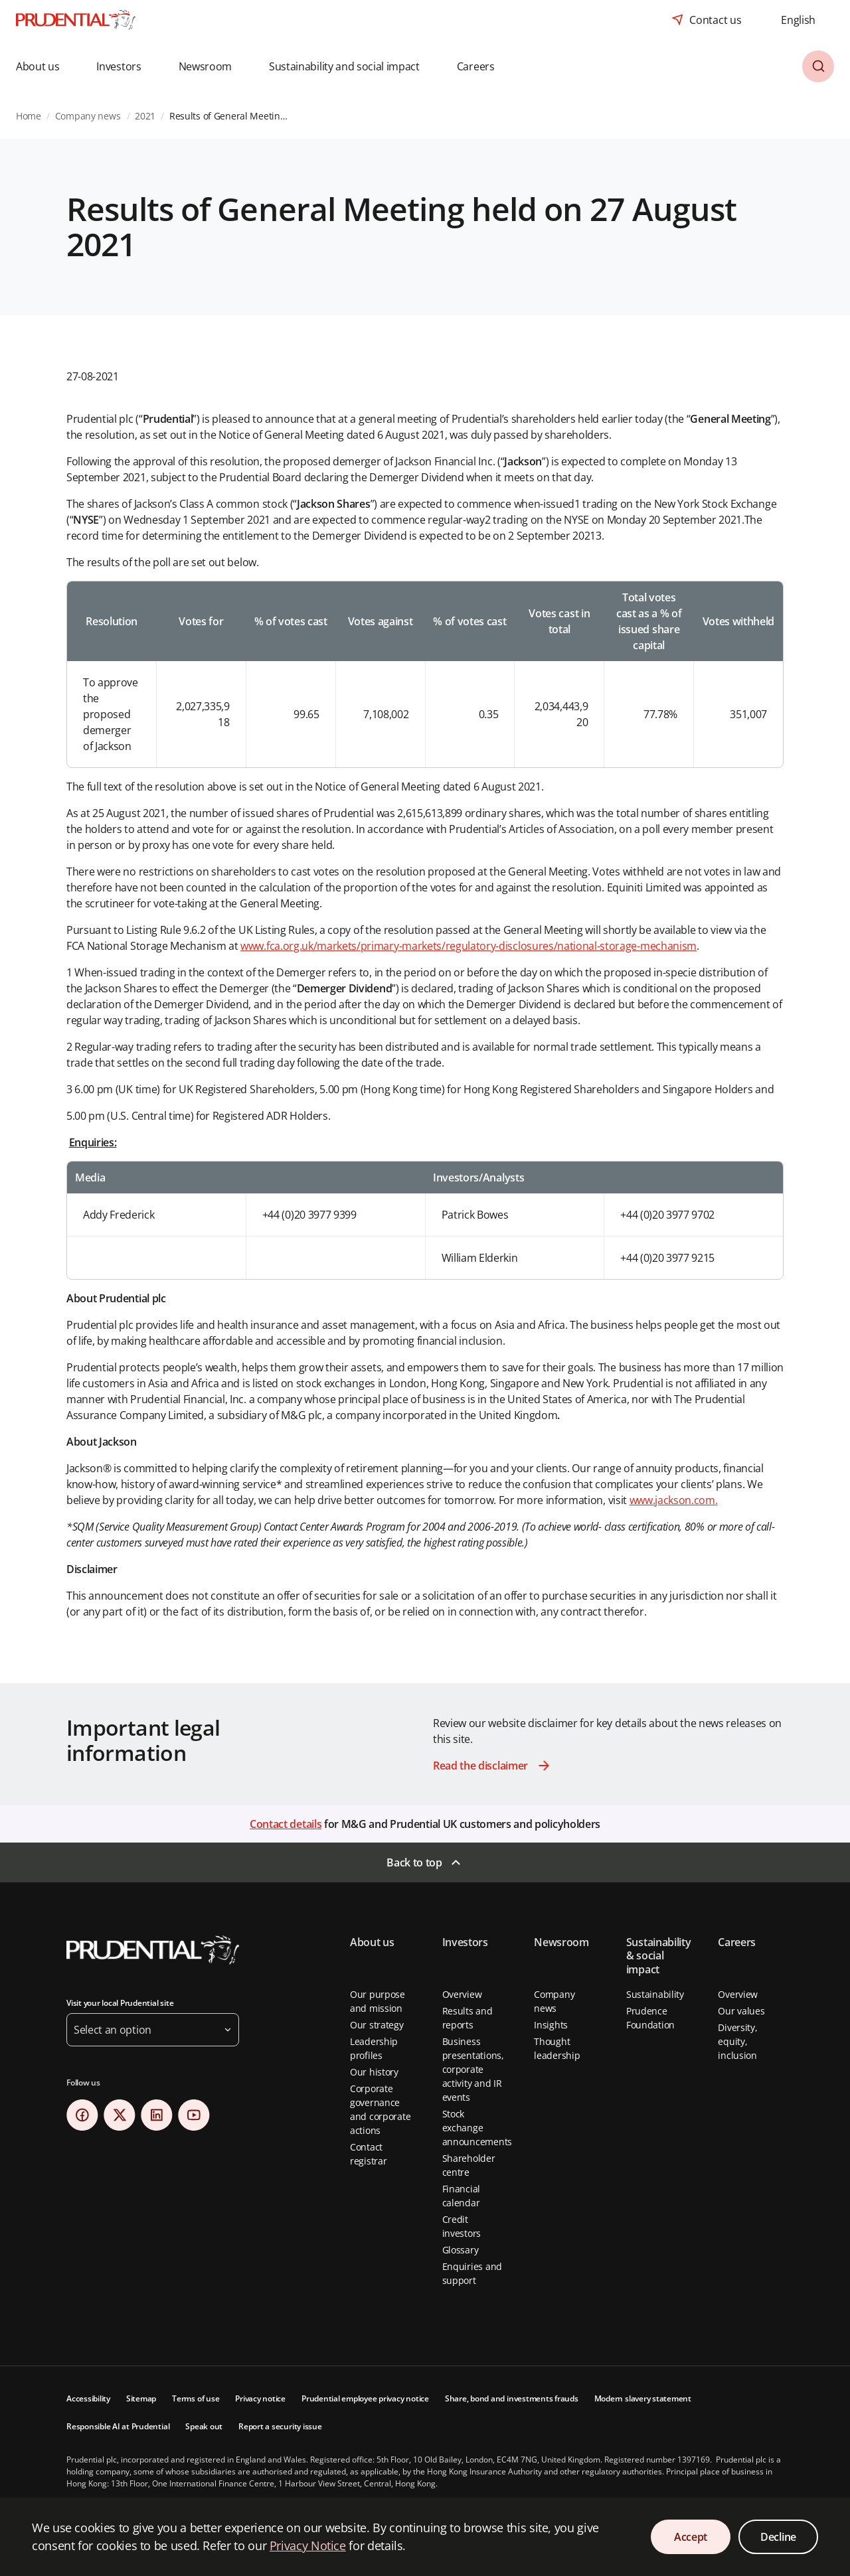  I want to click on Diversity, equity, inclusion, so click(737, 2041).